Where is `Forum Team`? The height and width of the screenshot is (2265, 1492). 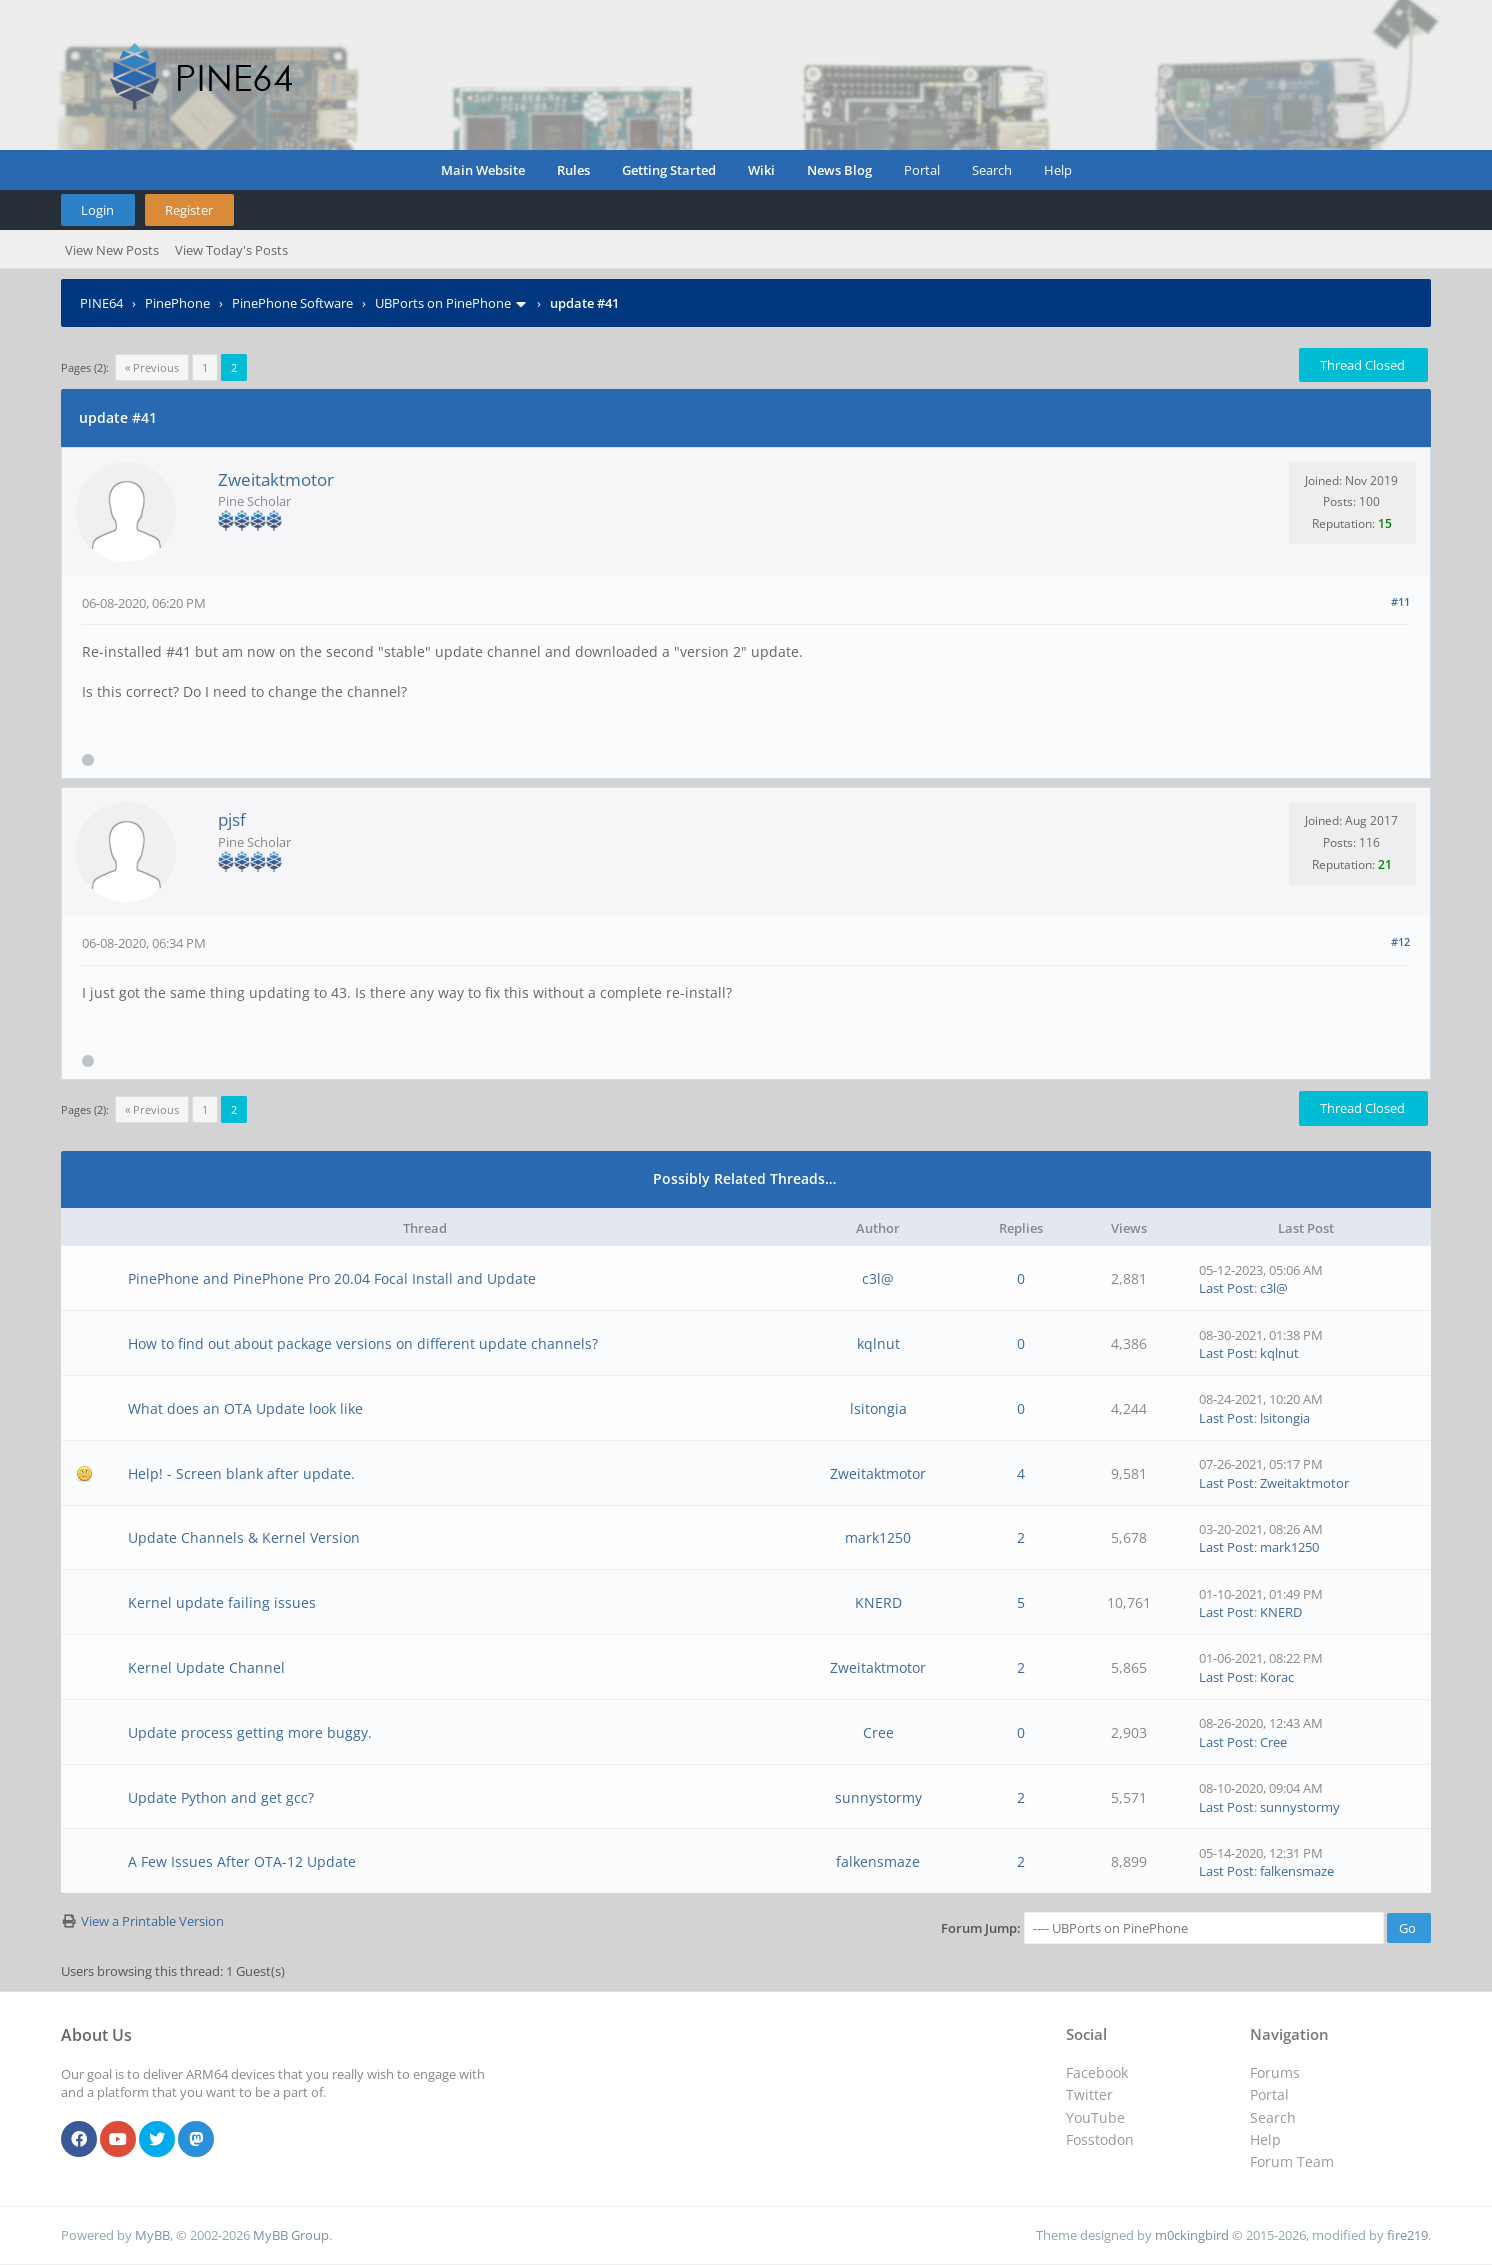 Forum Team is located at coordinates (1292, 2161).